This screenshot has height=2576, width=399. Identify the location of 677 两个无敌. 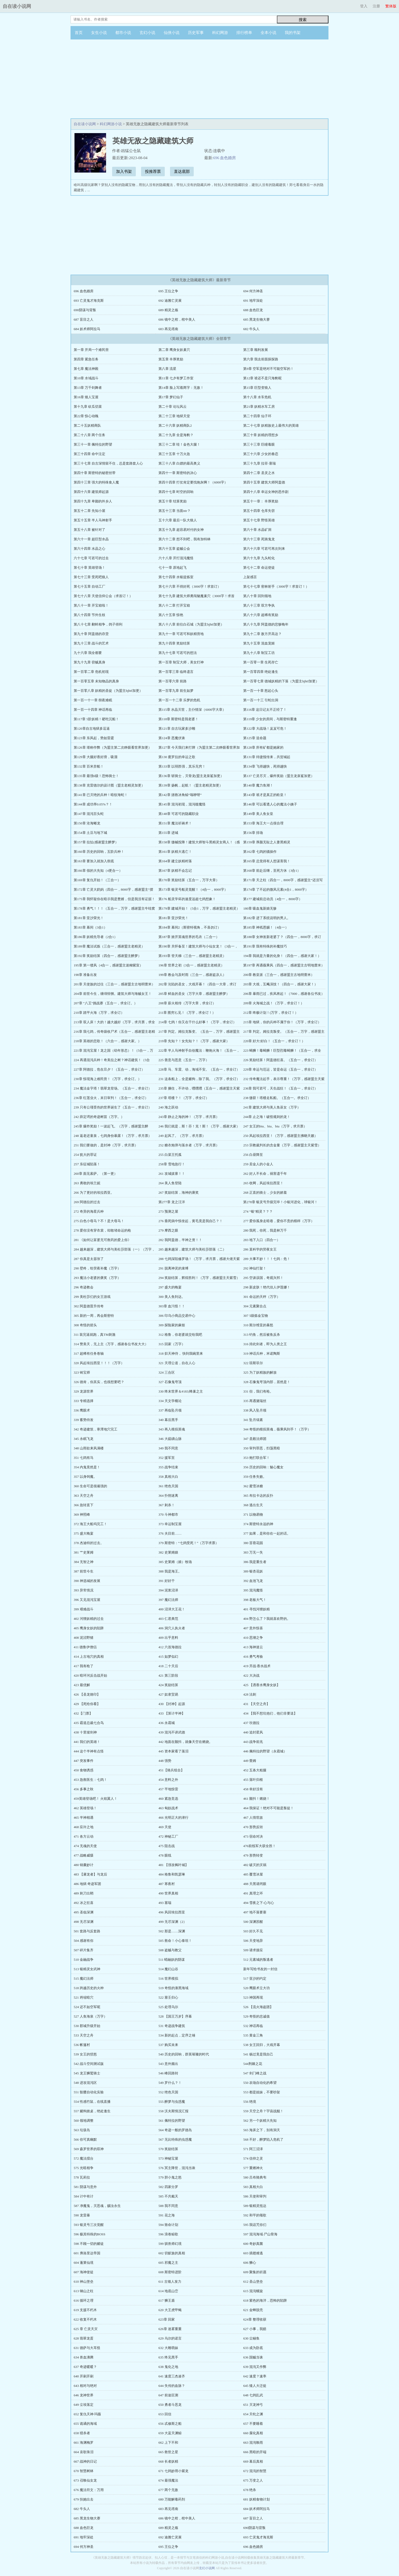
(168, 2490).